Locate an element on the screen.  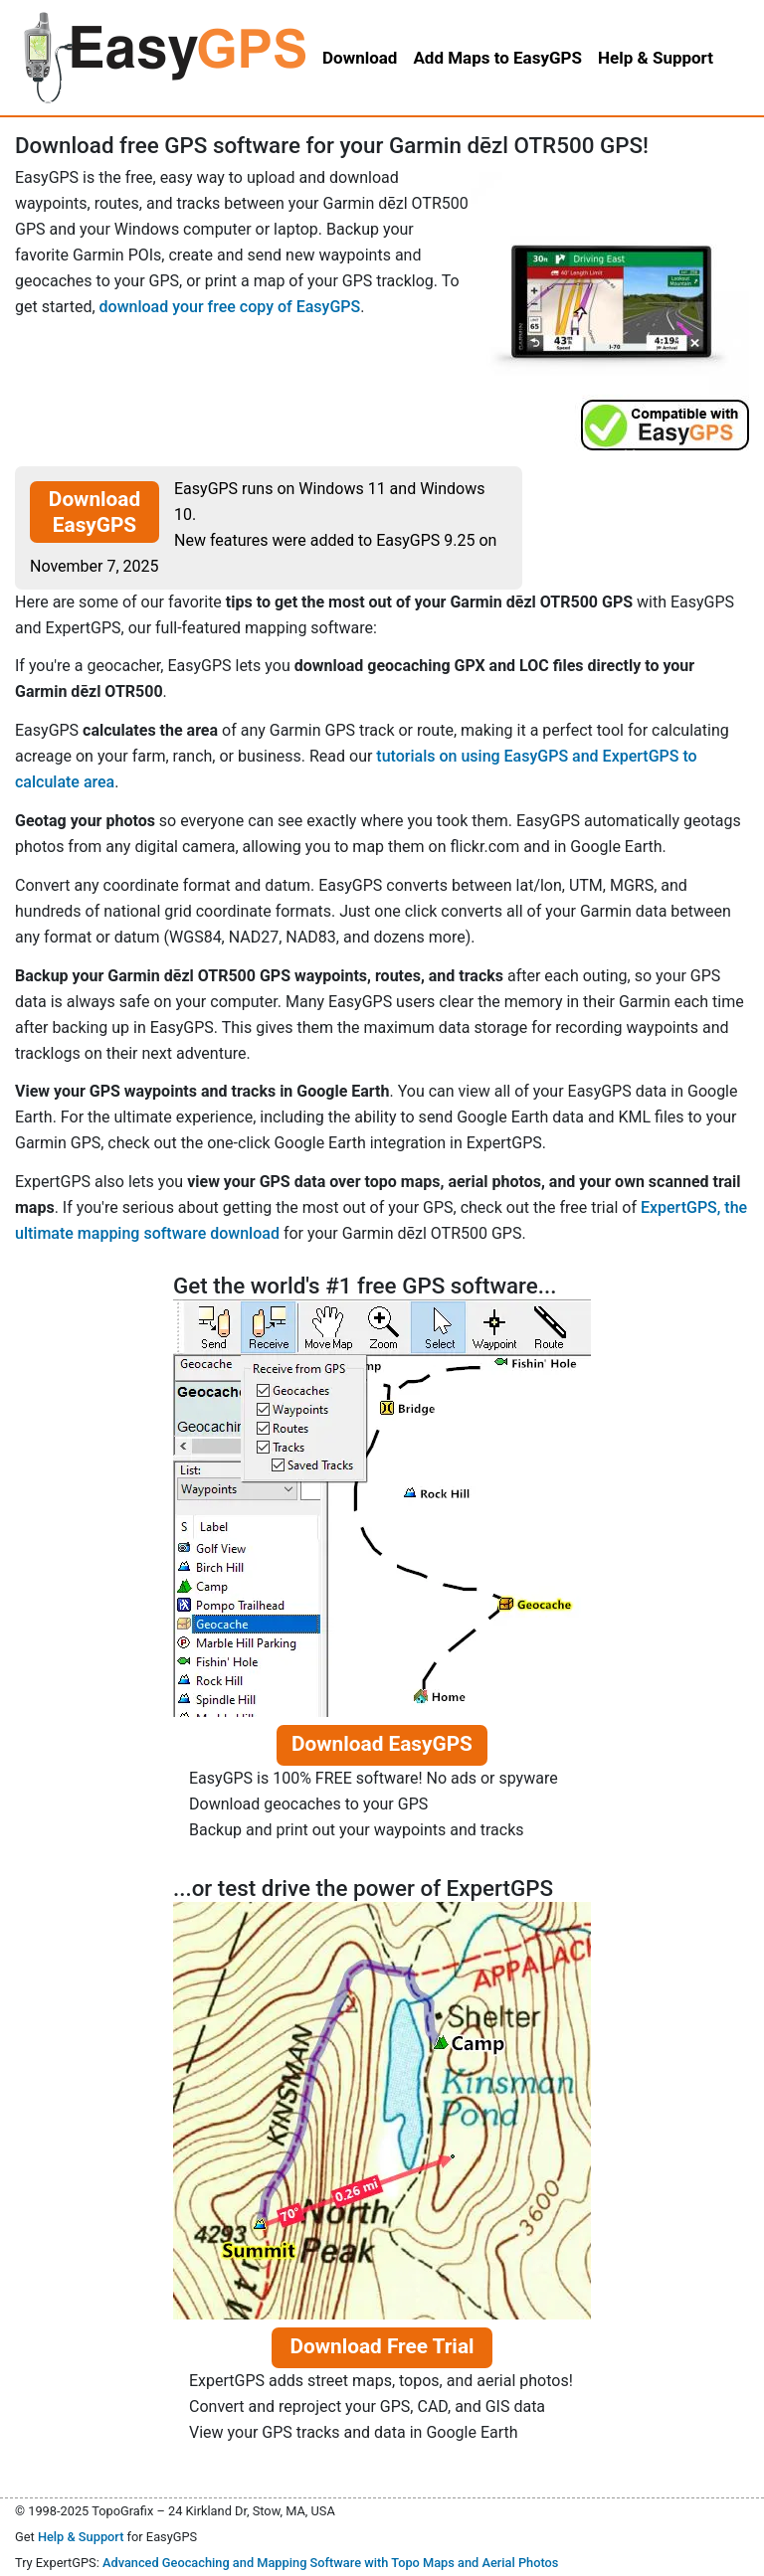
Download is located at coordinates (359, 58).